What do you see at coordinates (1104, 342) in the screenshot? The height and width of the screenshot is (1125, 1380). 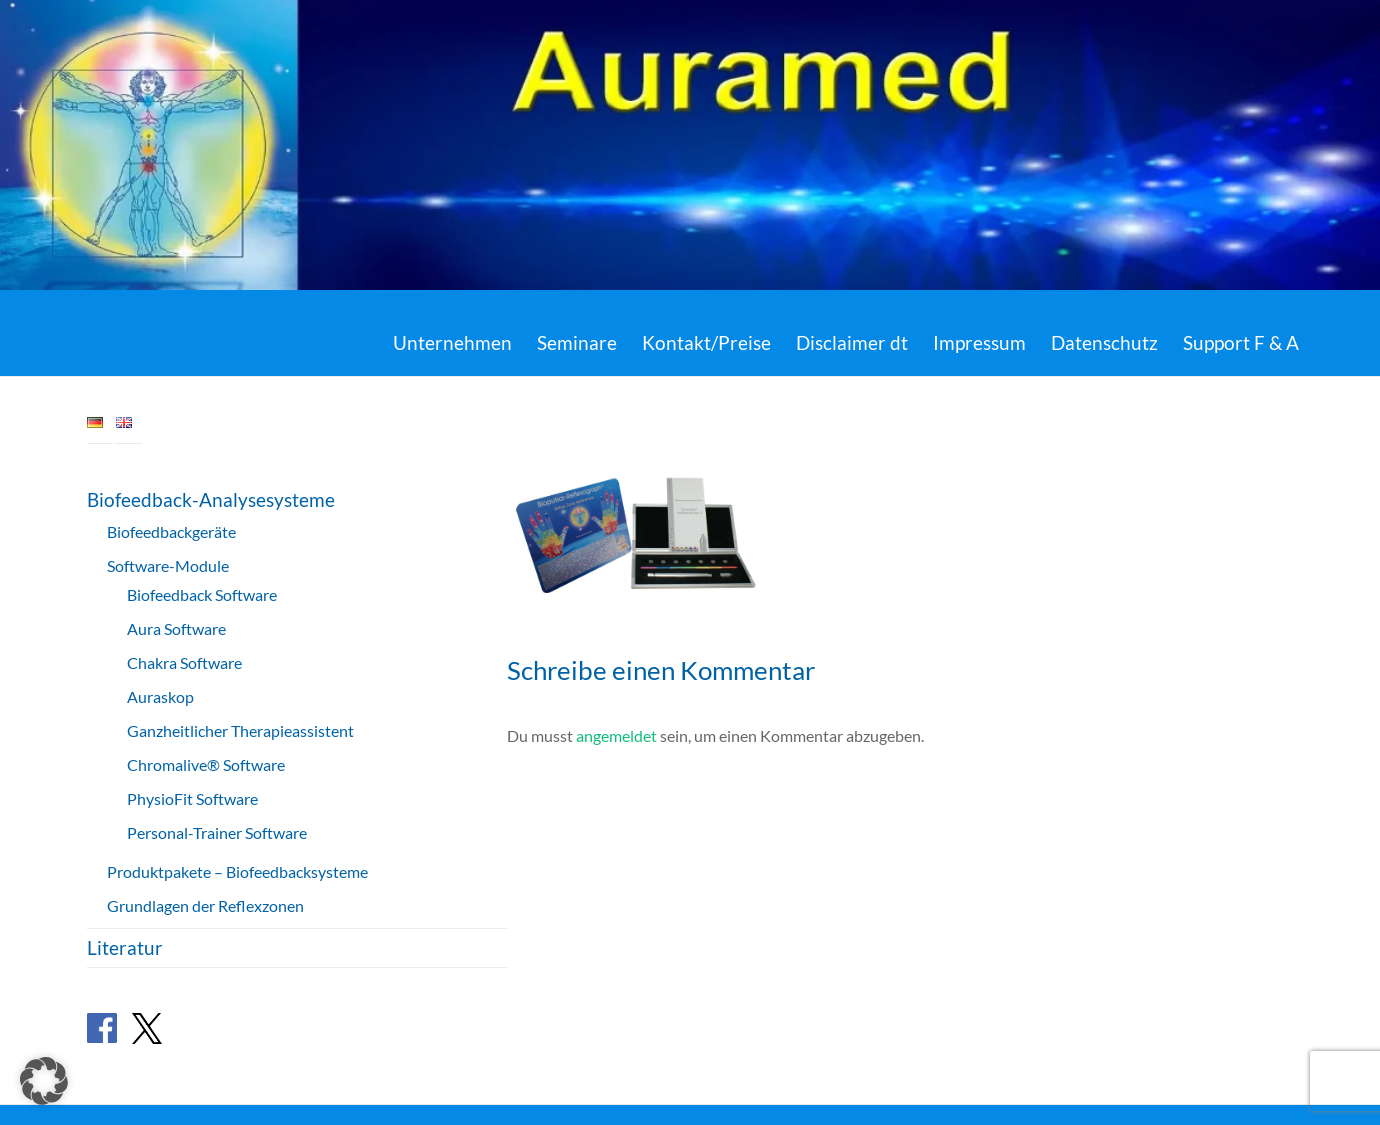 I see `Datenschutz` at bounding box center [1104, 342].